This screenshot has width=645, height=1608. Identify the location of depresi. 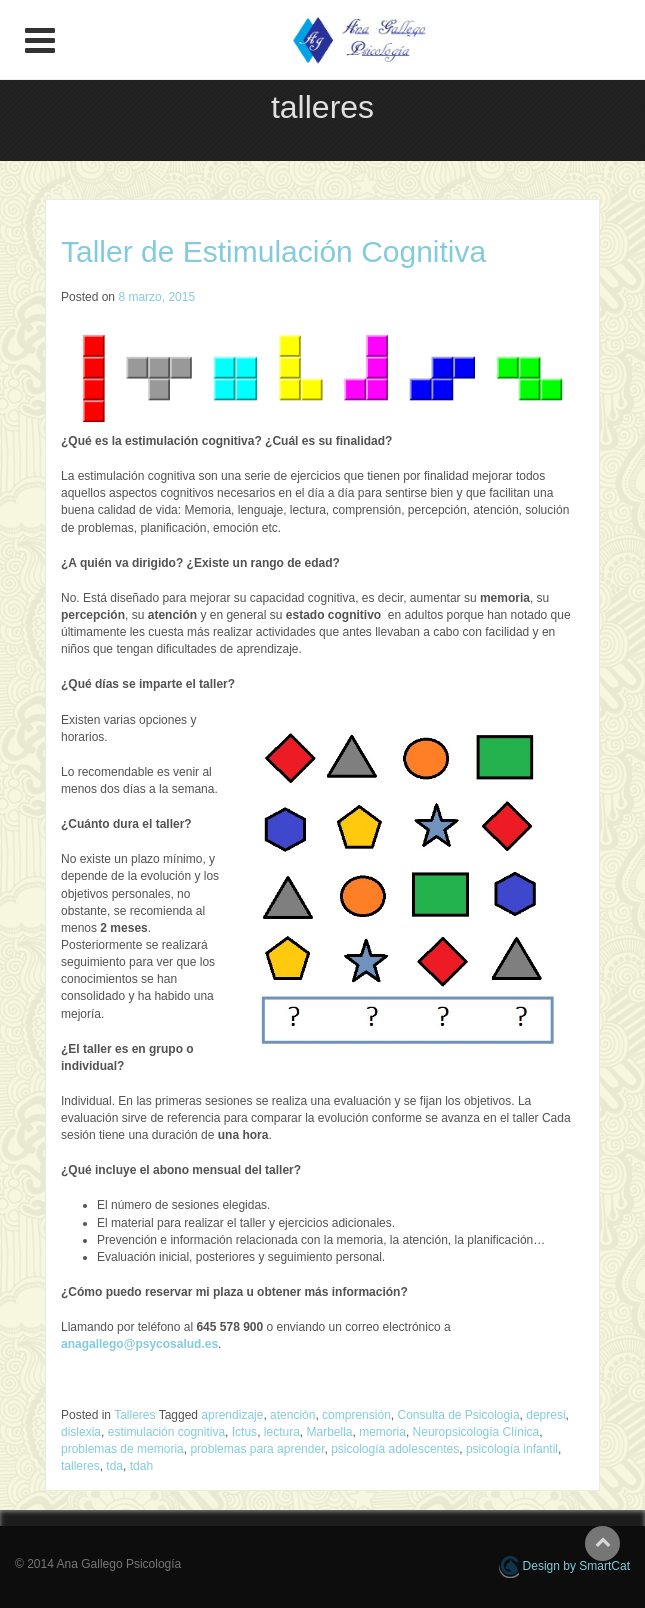
(545, 1415).